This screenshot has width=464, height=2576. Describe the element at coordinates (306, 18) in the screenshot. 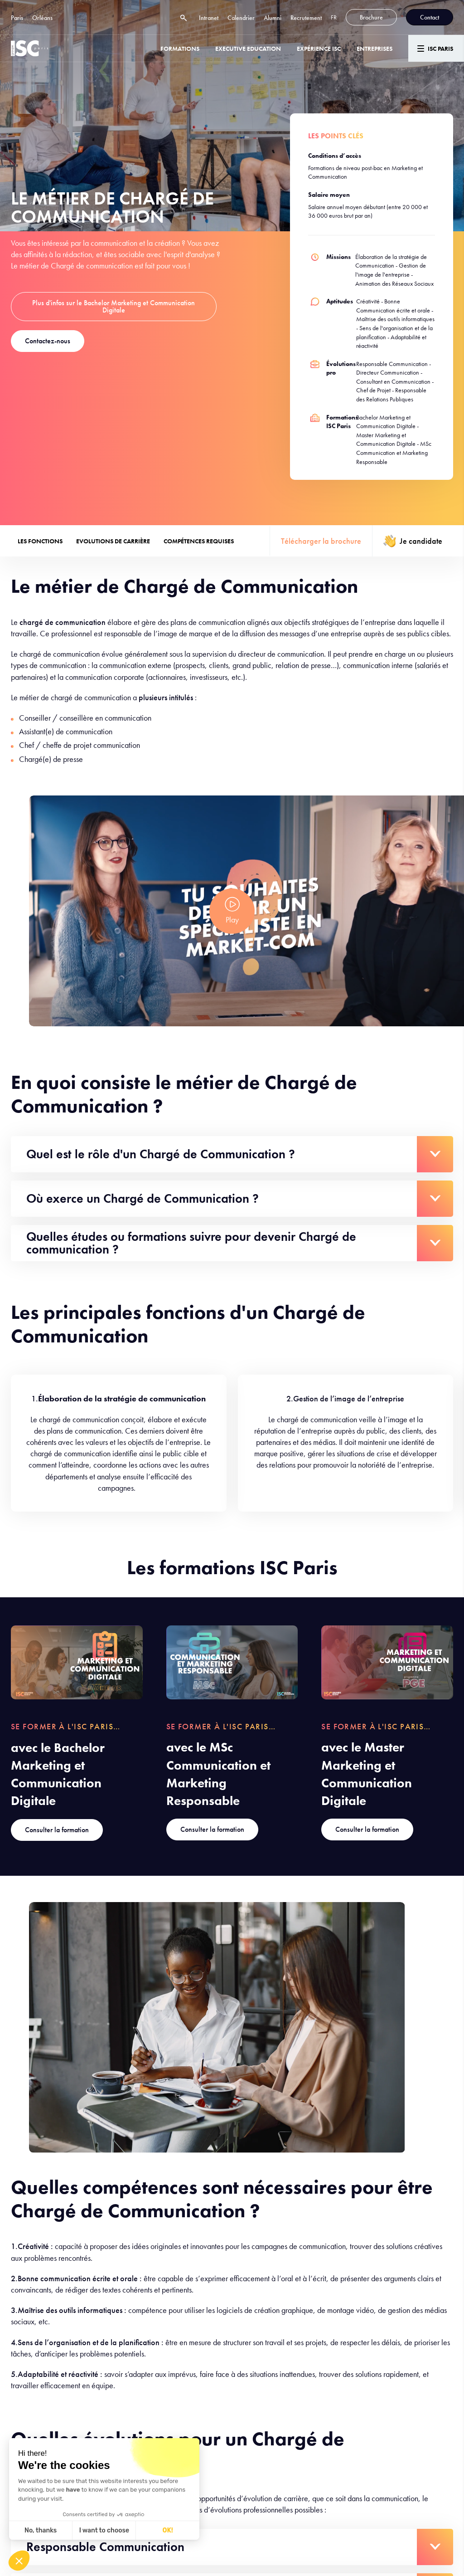

I see `Recrutement` at that location.